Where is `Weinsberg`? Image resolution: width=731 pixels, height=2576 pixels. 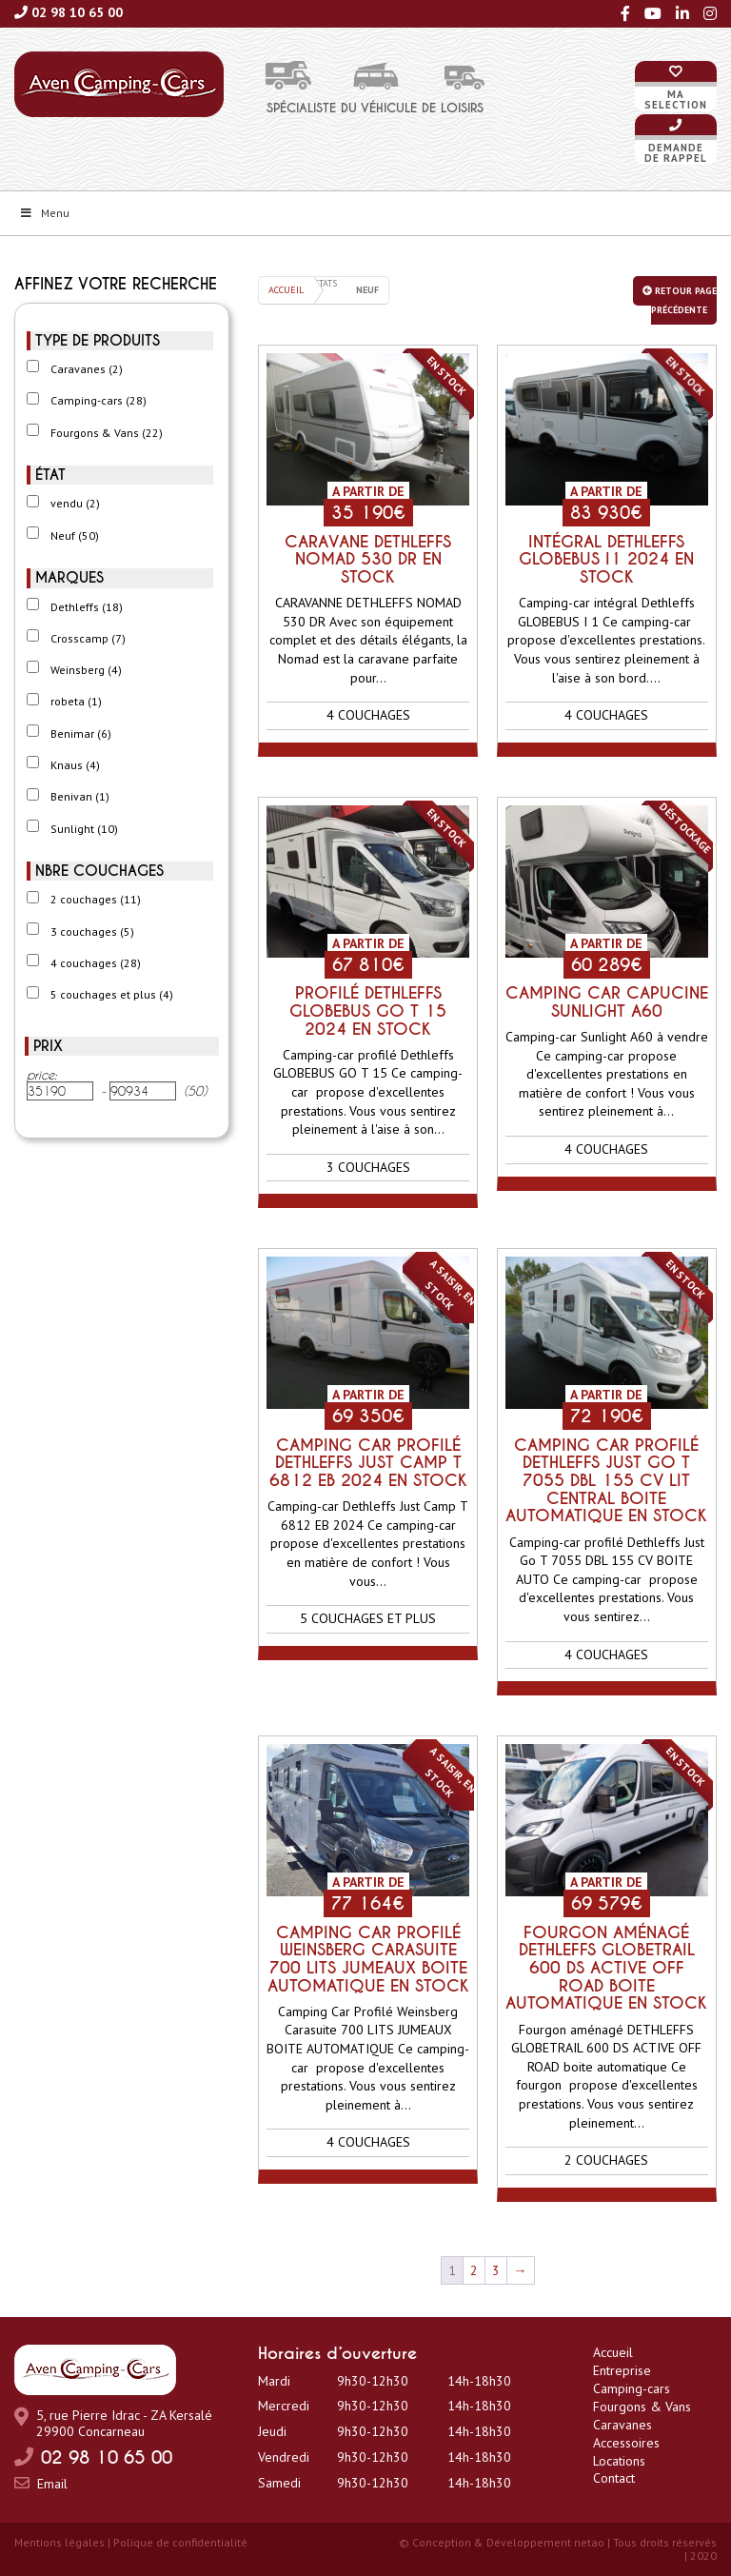
Weinsberg is located at coordinates (86, 670).